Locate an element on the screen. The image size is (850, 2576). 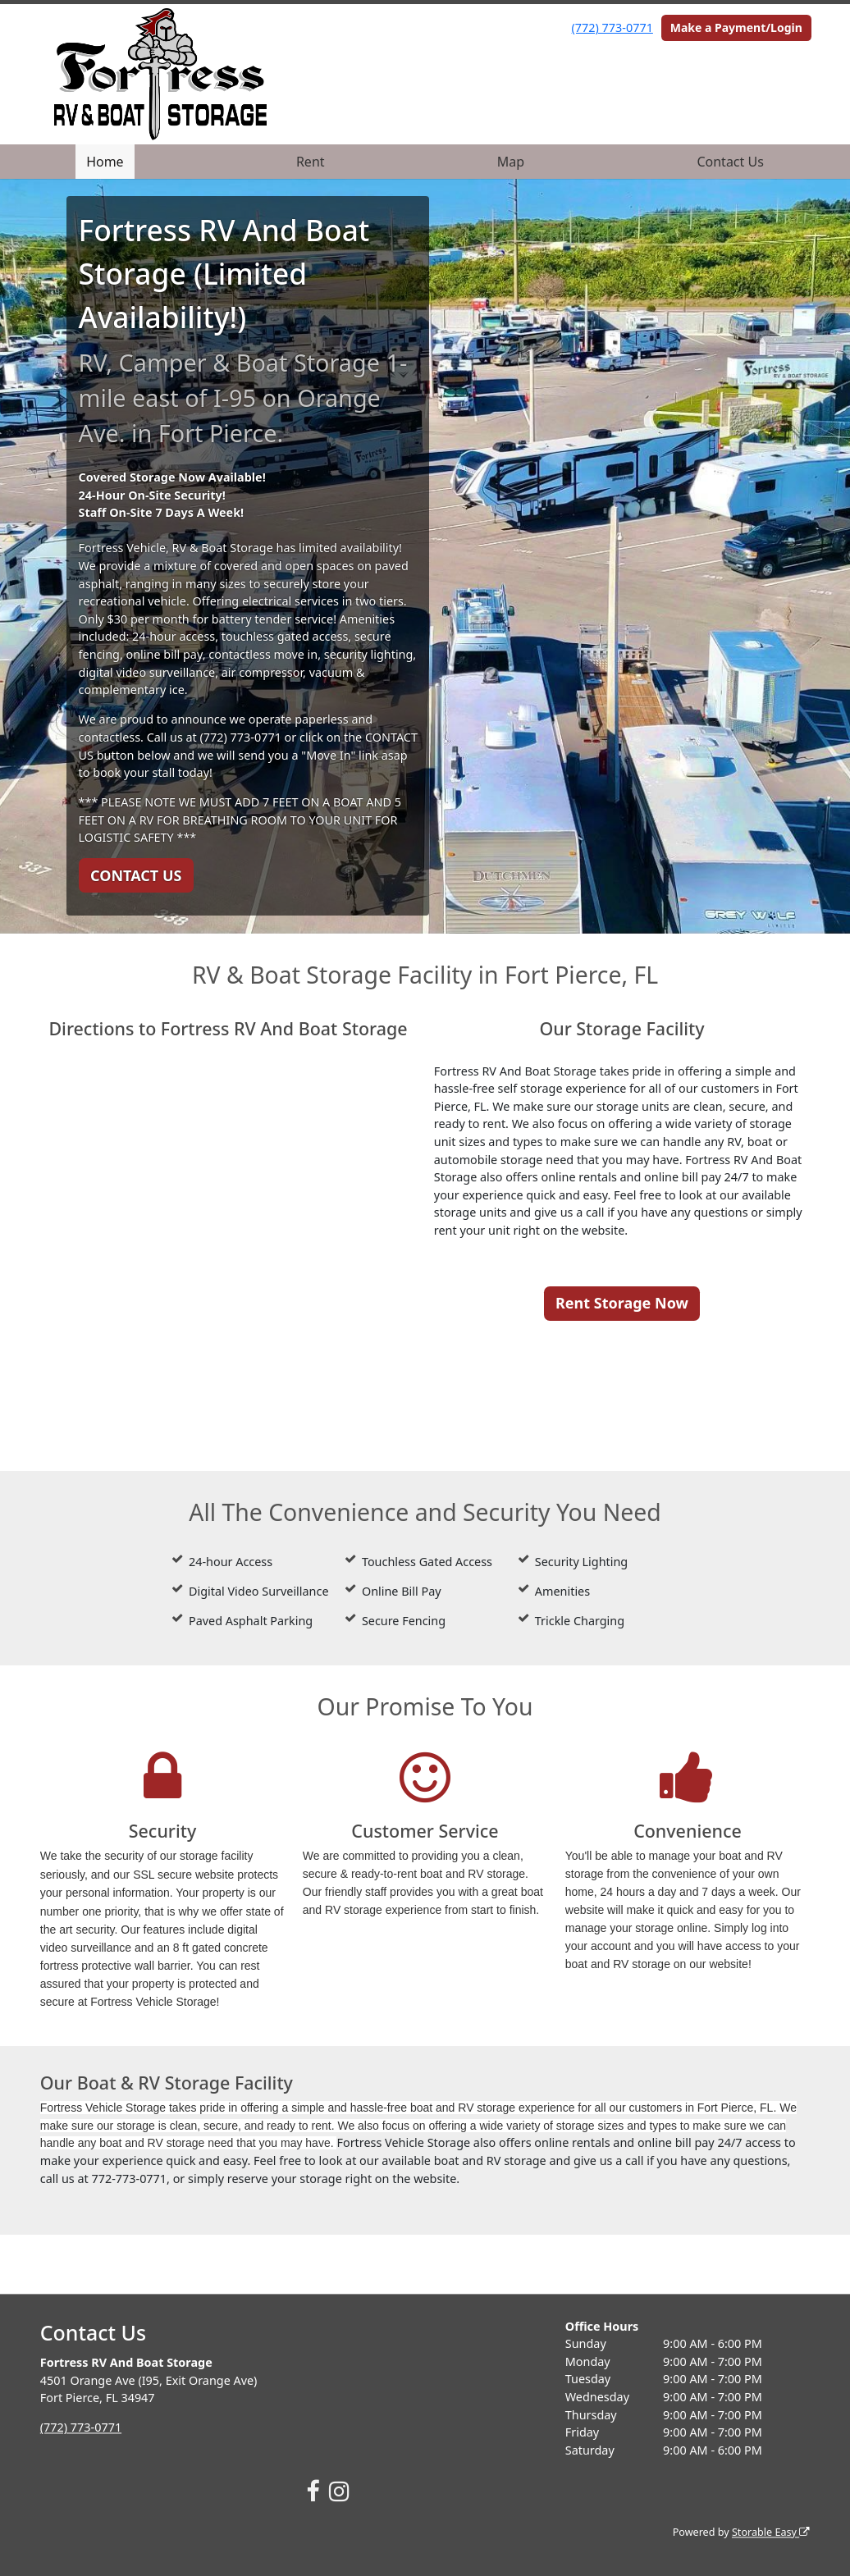
Rent is located at coordinates (310, 162).